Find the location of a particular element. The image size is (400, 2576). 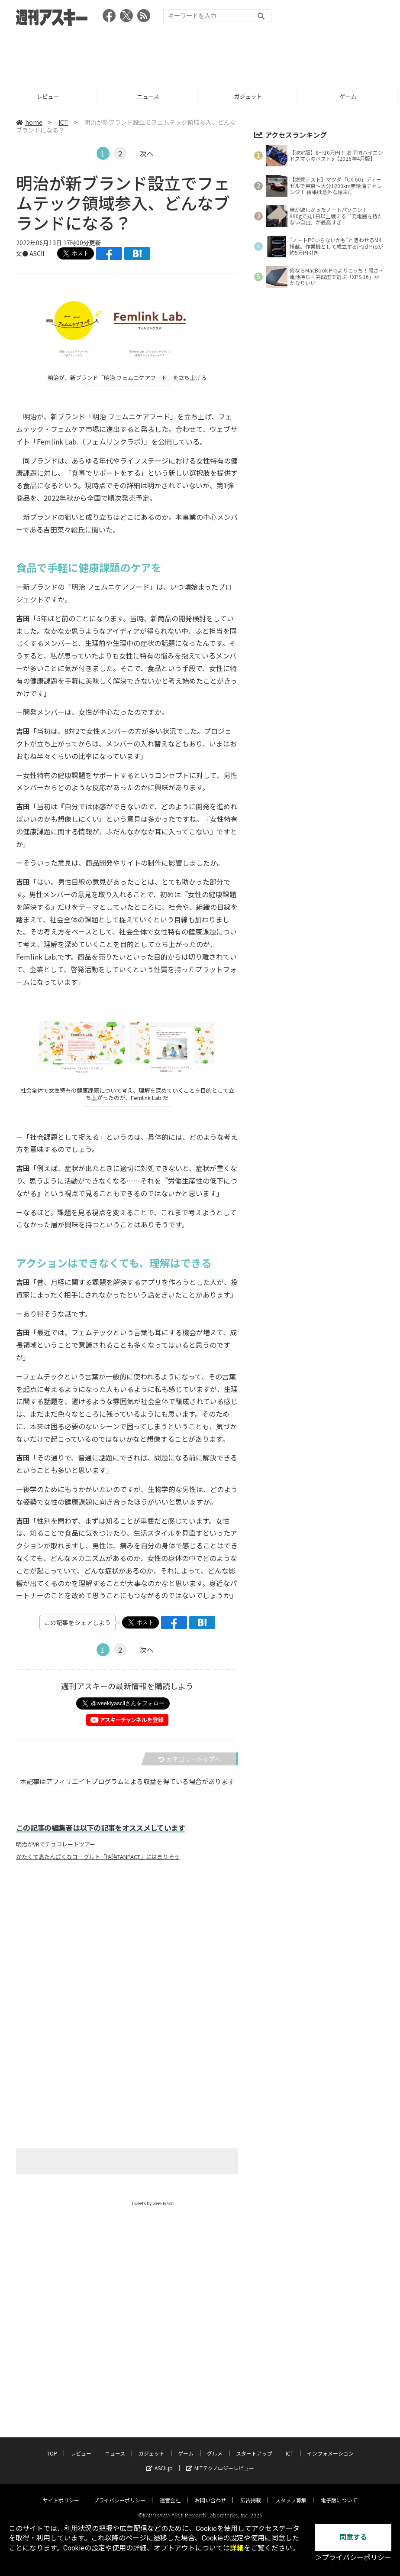

グルメ is located at coordinates (215, 2445).